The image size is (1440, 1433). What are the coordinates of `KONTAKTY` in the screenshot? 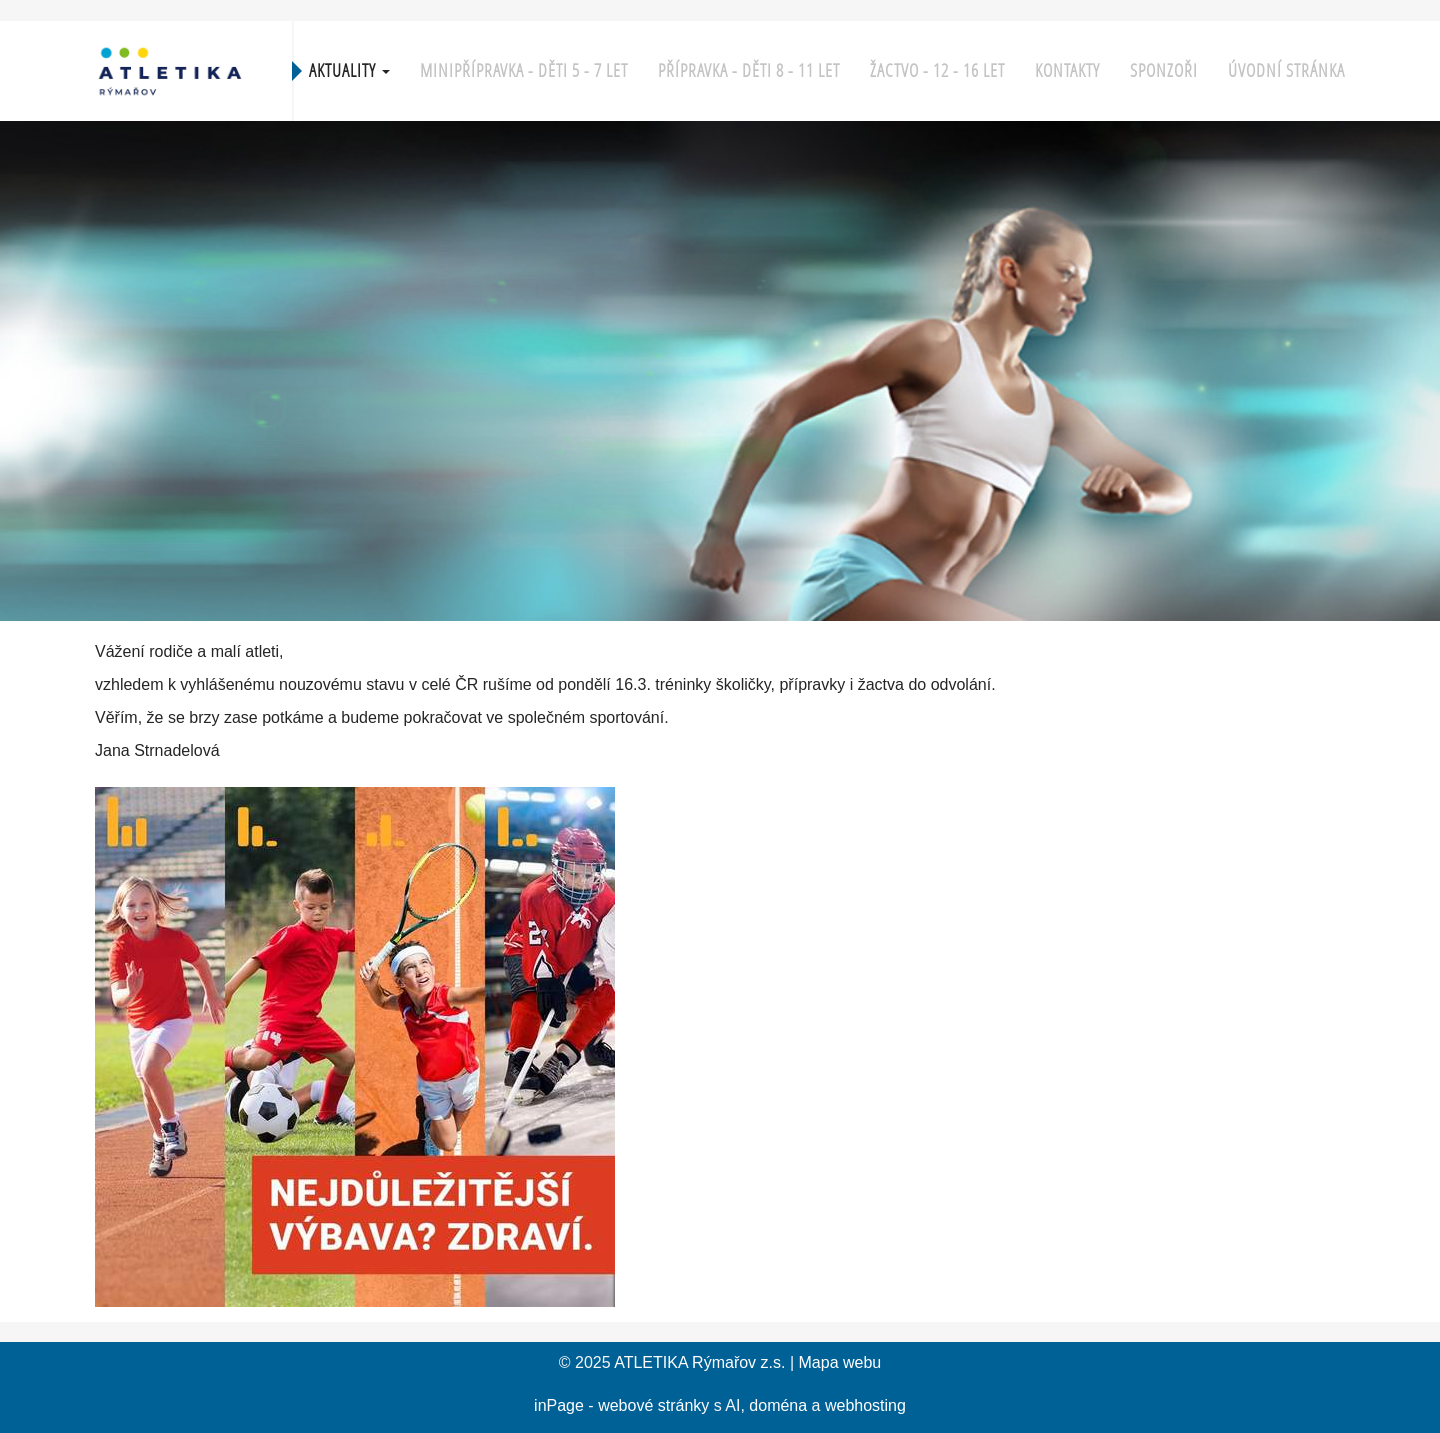 It's located at (1067, 70).